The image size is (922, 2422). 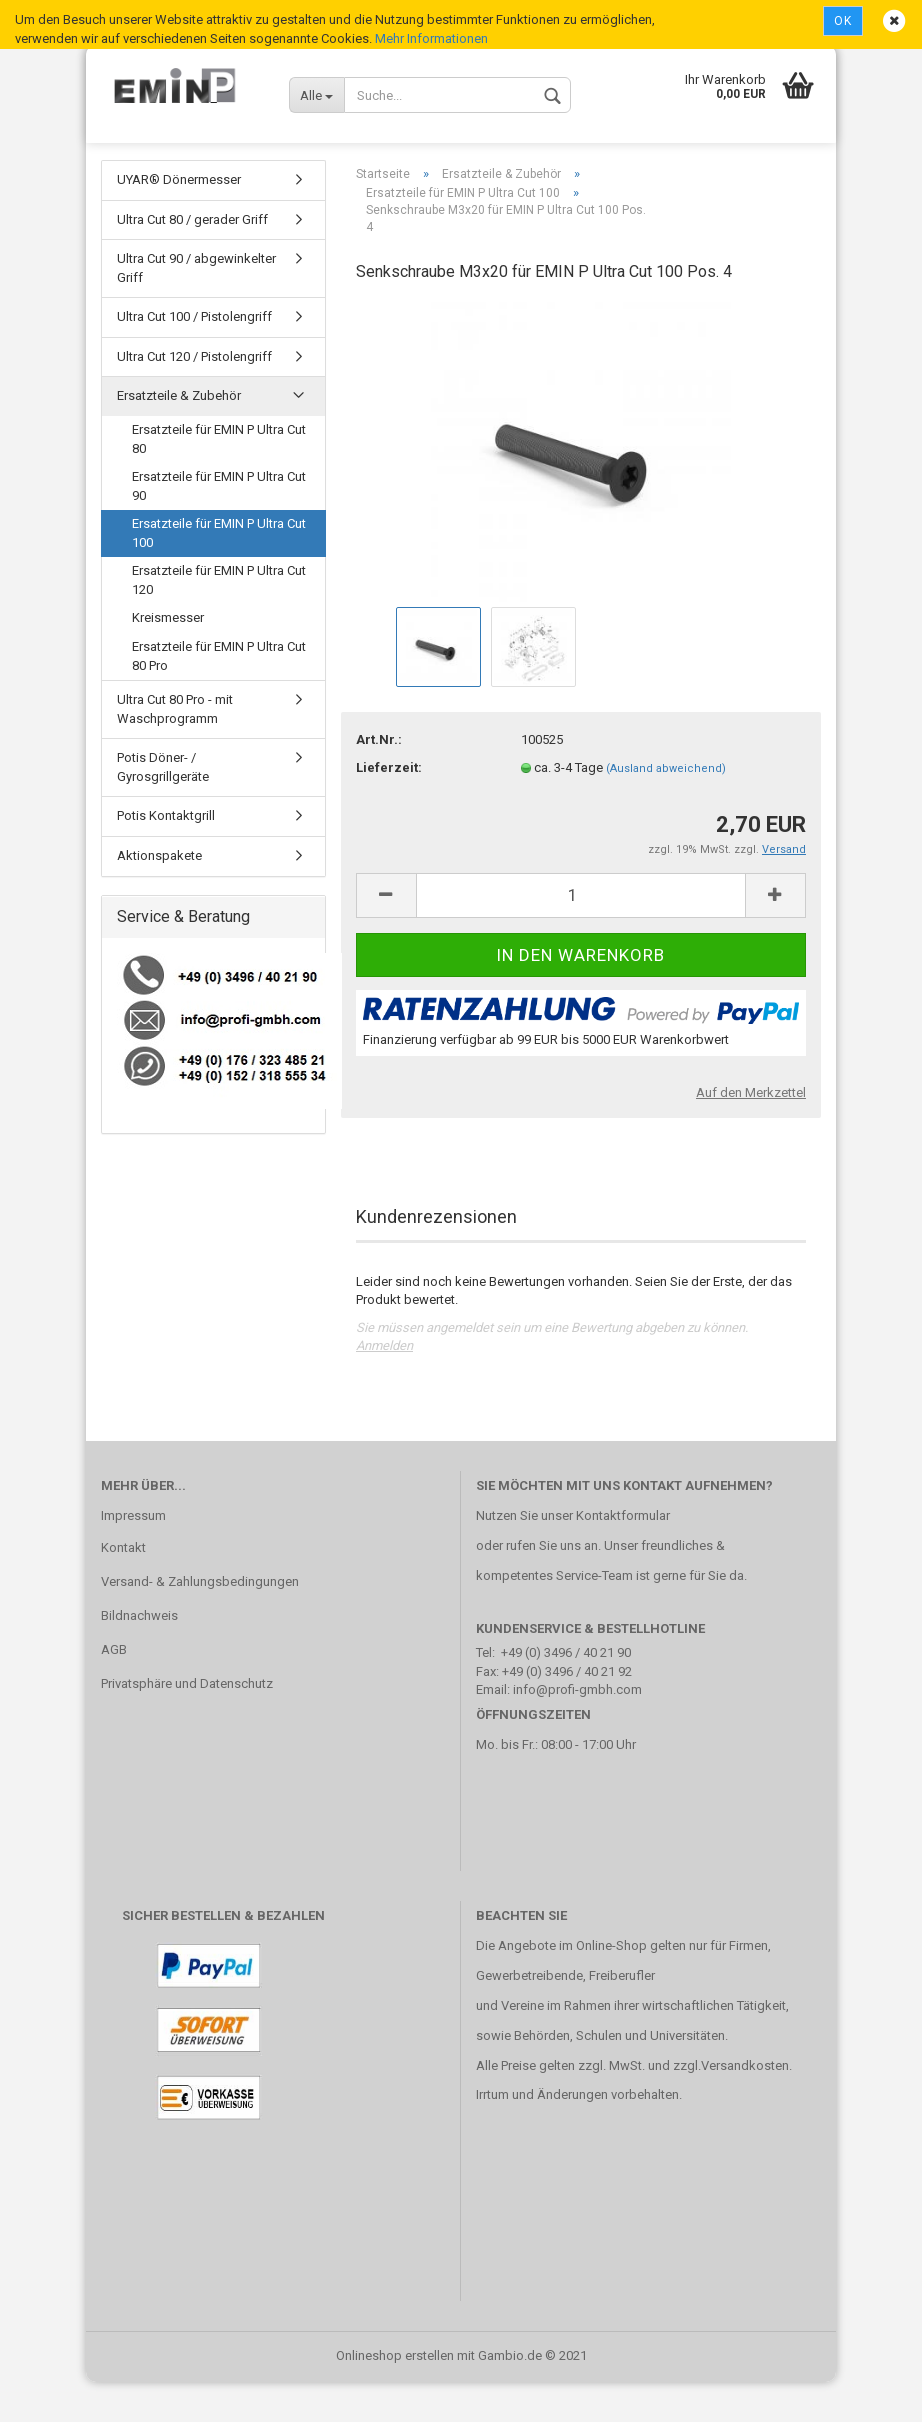 I want to click on Ultra Cut 80 Pro - mit Waschprogramm, so click(x=175, y=749).